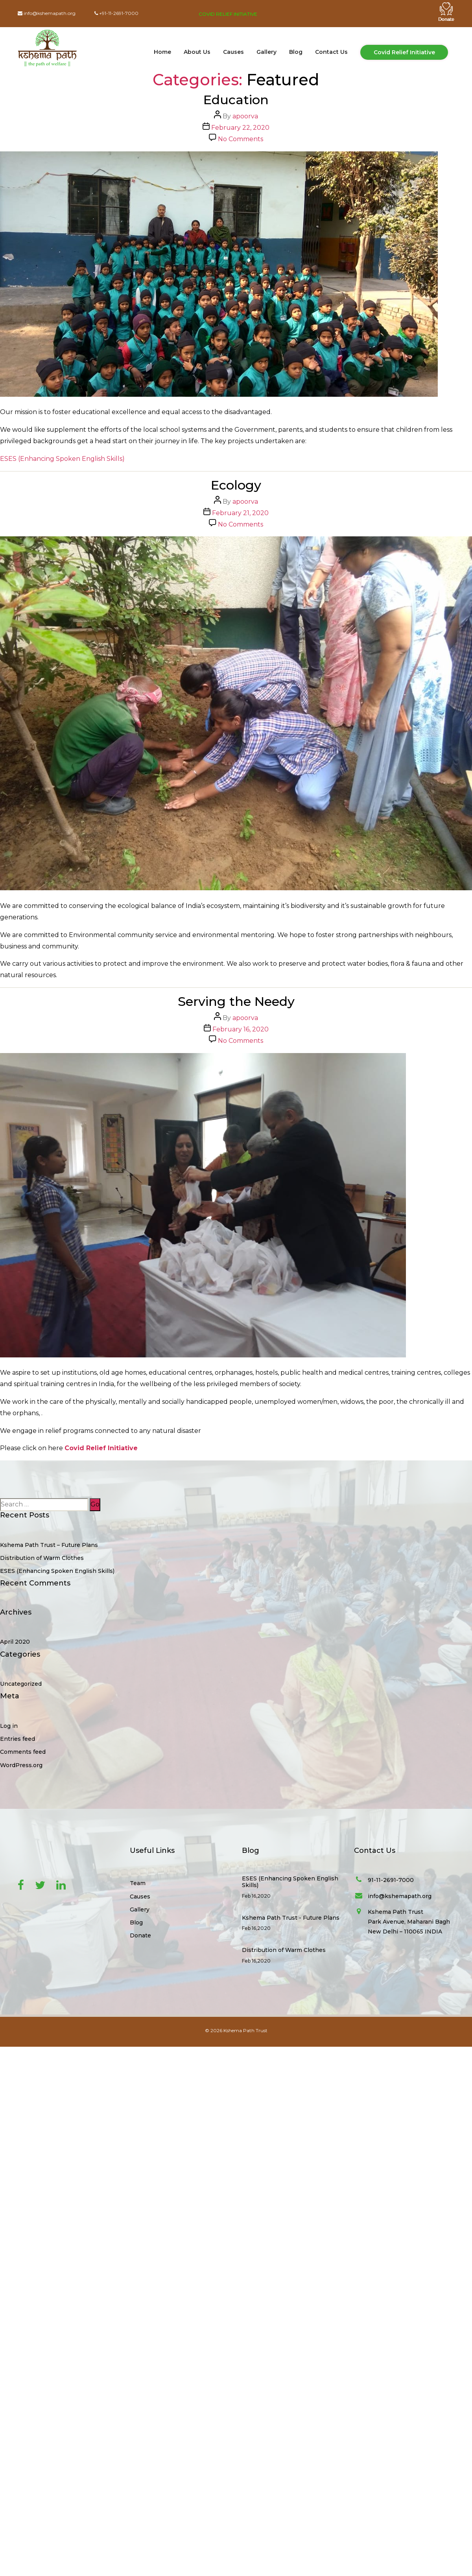 This screenshot has width=472, height=2576. Describe the element at coordinates (245, 116) in the screenshot. I see `apoorva` at that location.